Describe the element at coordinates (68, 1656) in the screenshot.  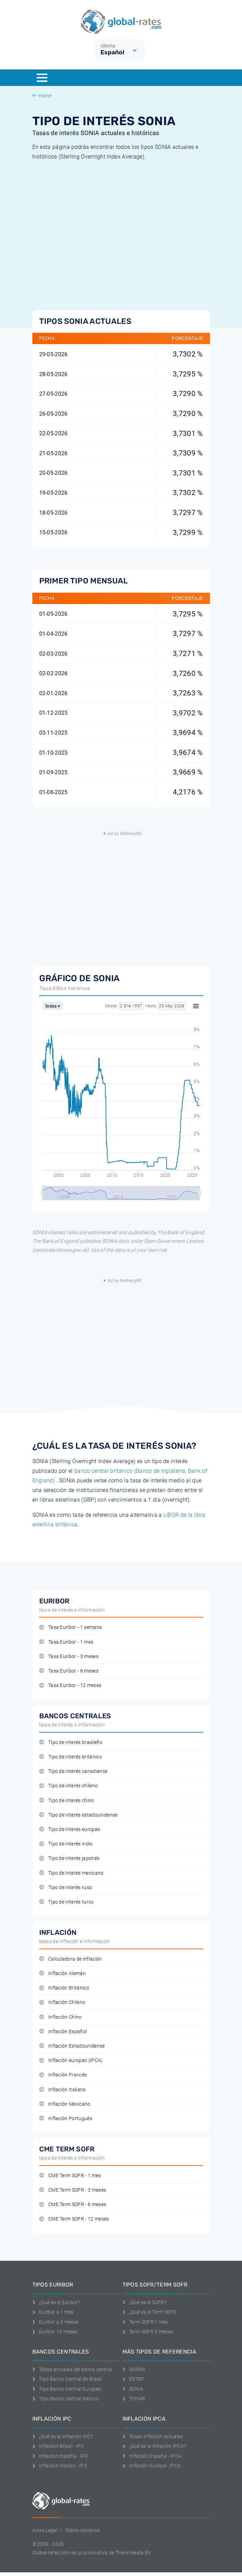
I see `Tasa Euribor - 3 meses` at that location.